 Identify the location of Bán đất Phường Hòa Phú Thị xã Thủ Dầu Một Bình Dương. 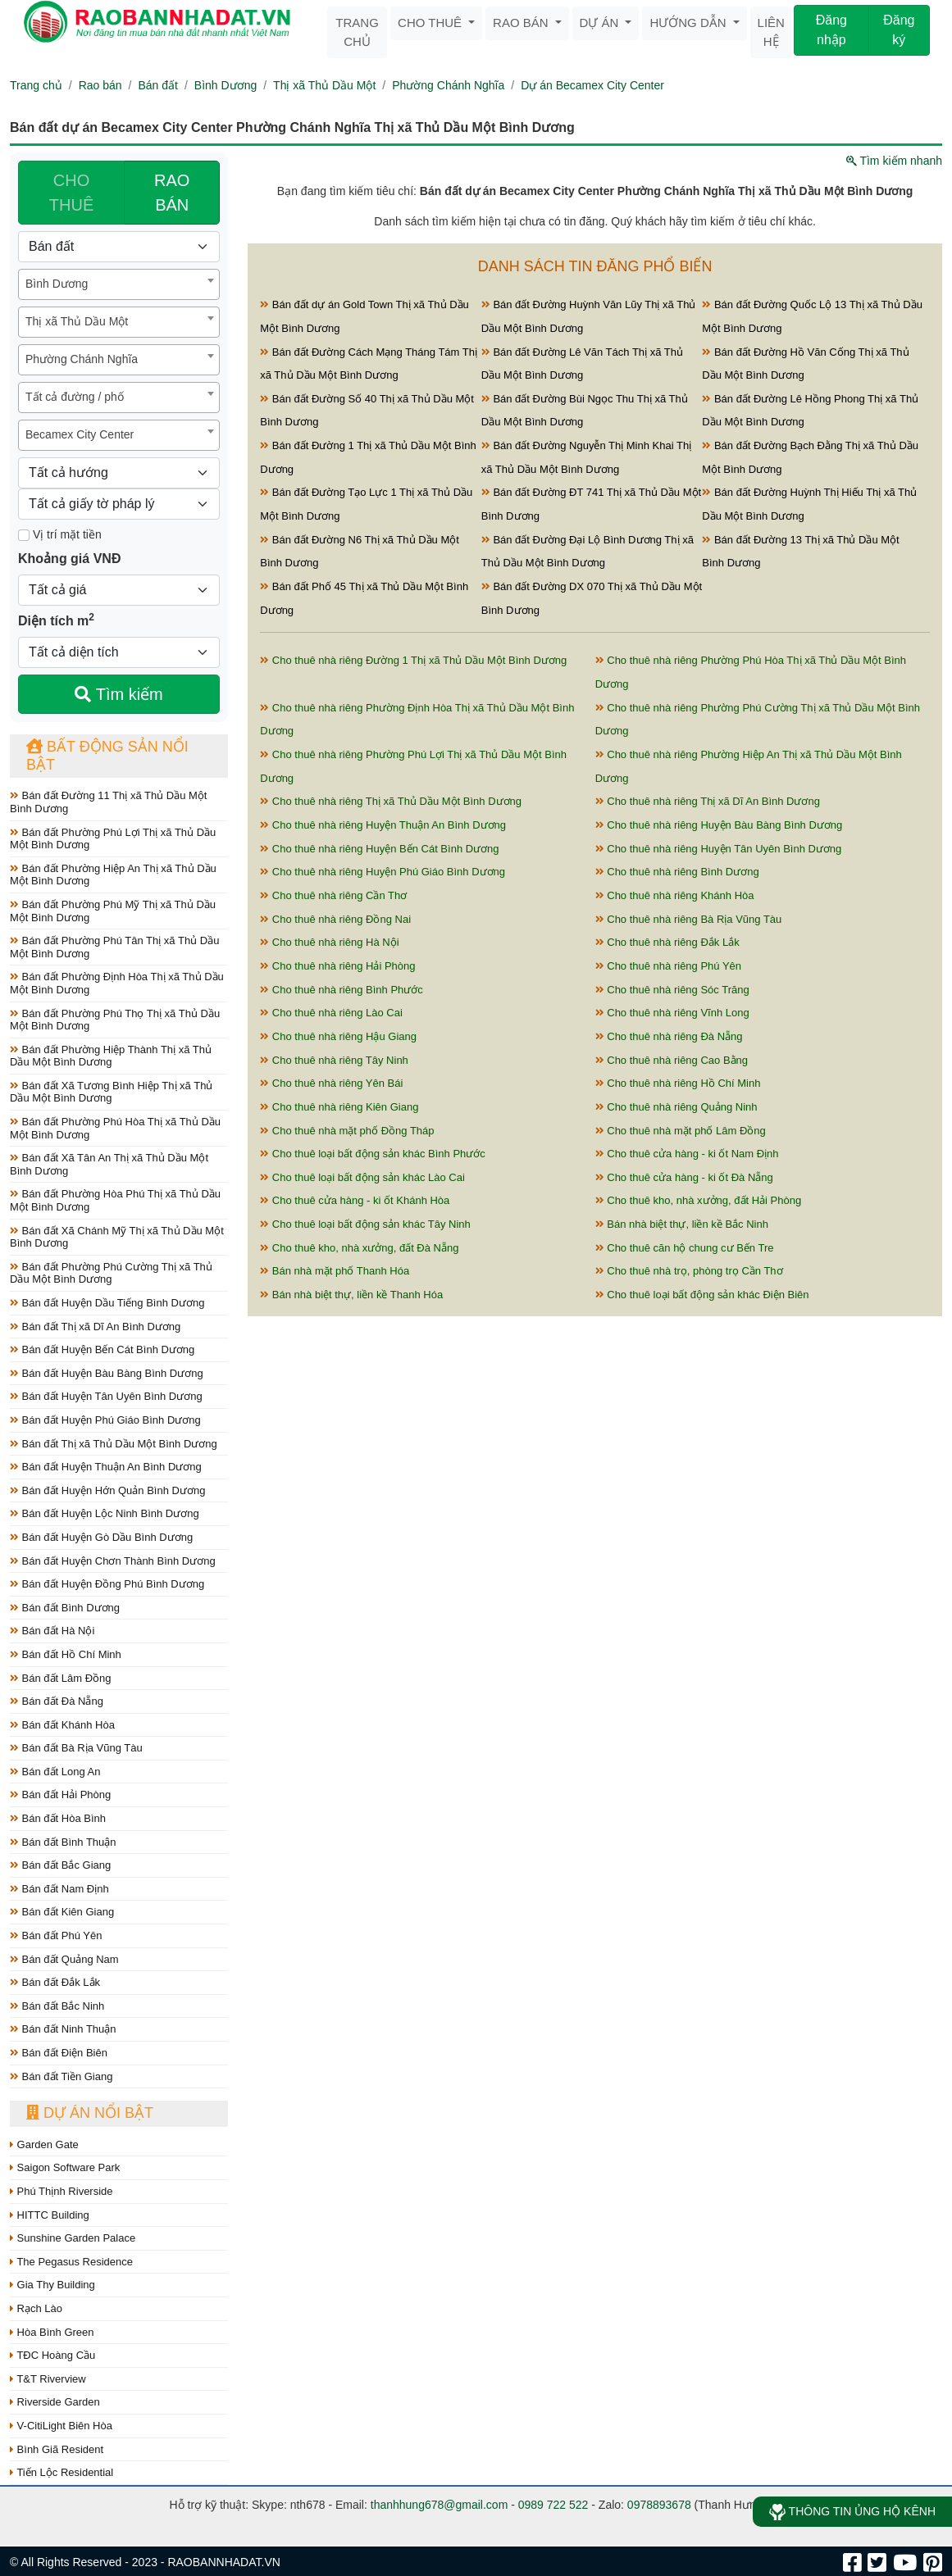
(115, 1200).